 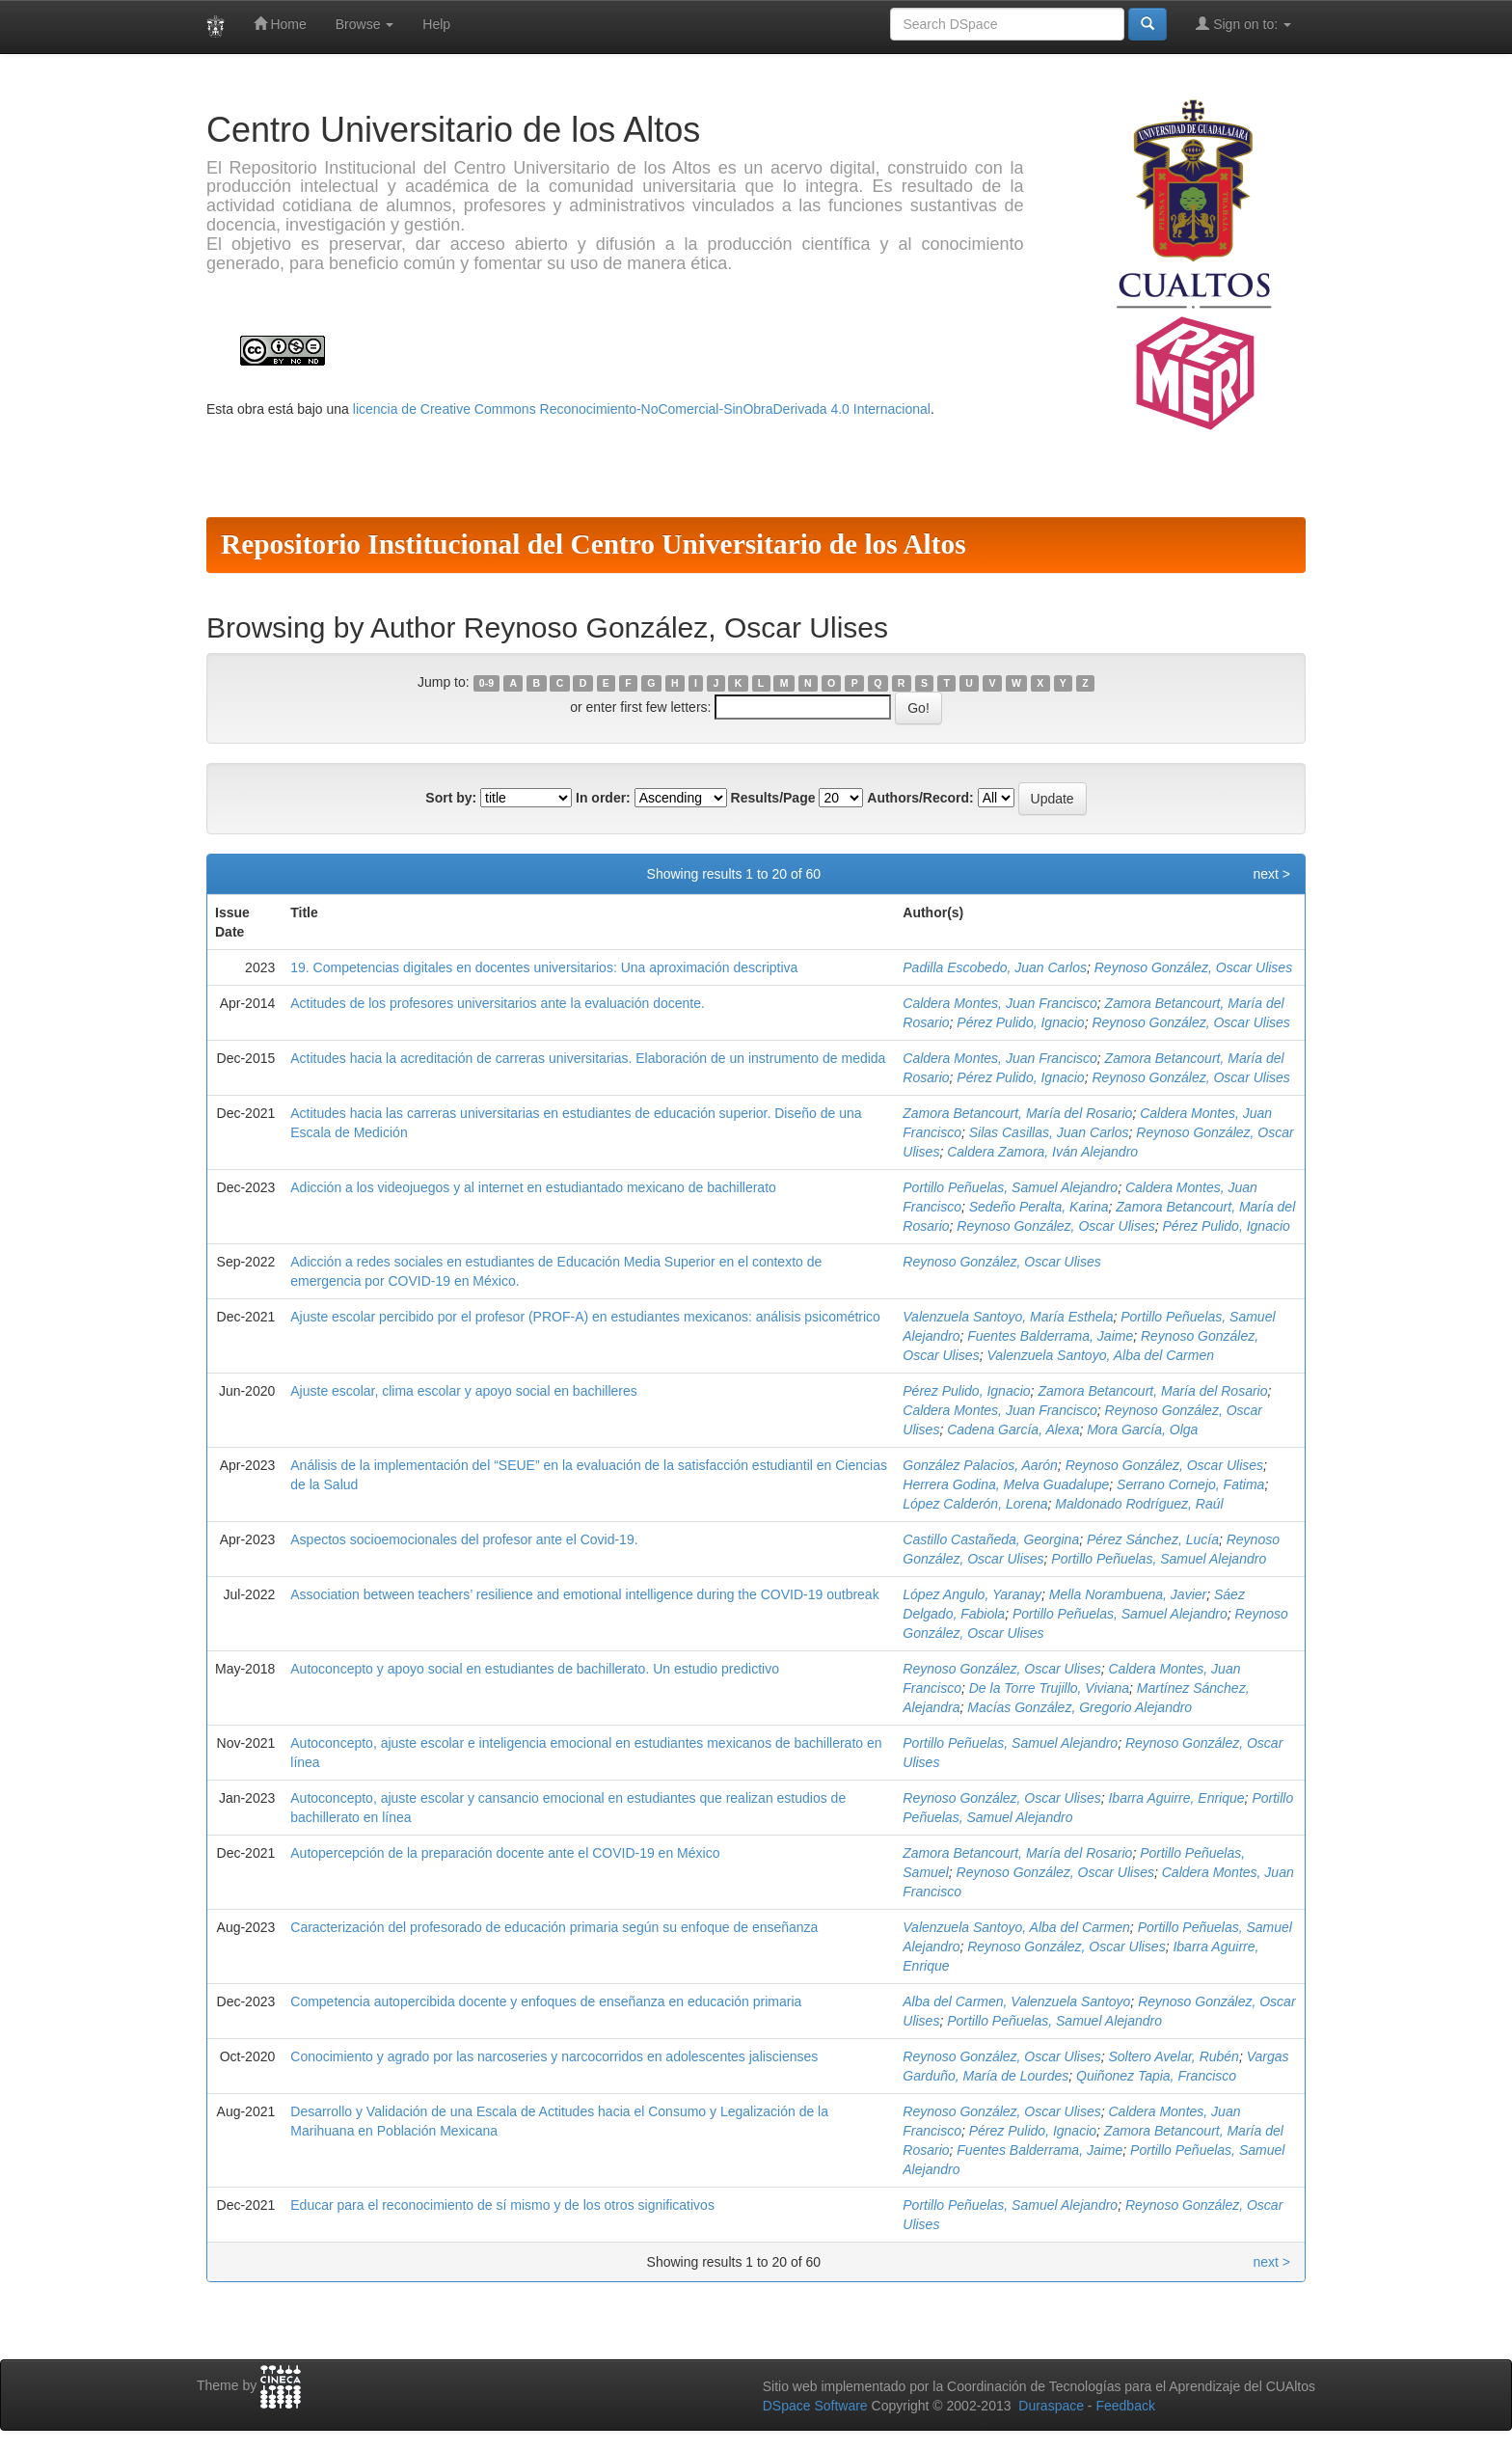 I want to click on Silas Casillas, Juan Carlos, so click(x=1049, y=1132).